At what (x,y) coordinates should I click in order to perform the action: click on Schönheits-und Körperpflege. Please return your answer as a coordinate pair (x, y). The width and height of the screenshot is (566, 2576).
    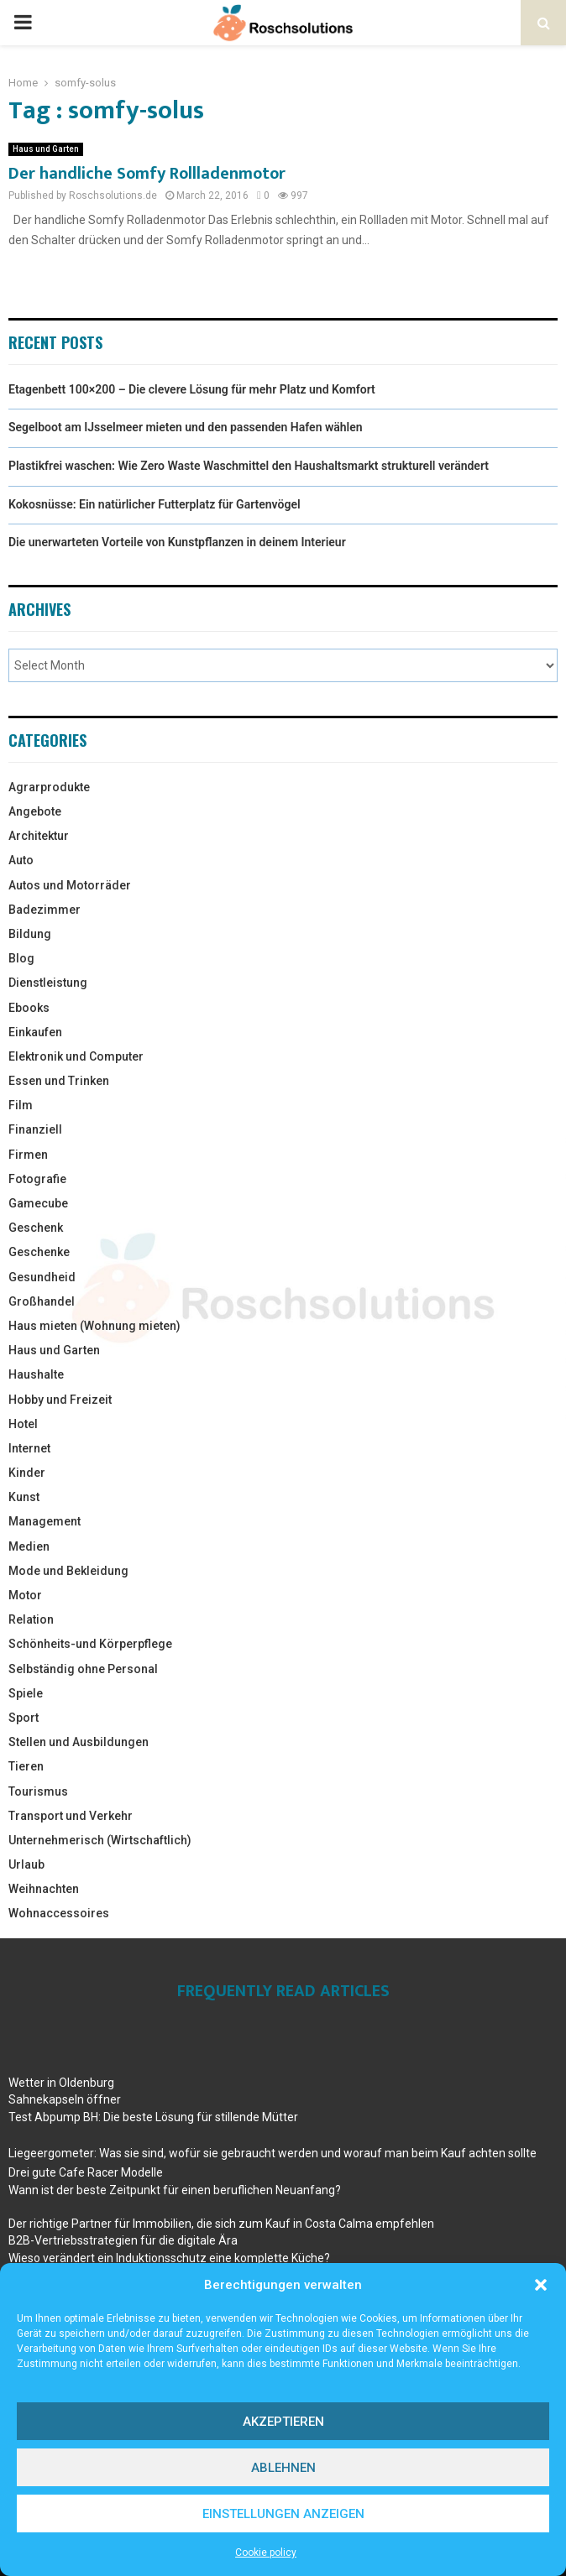
    Looking at the image, I should click on (90, 1643).